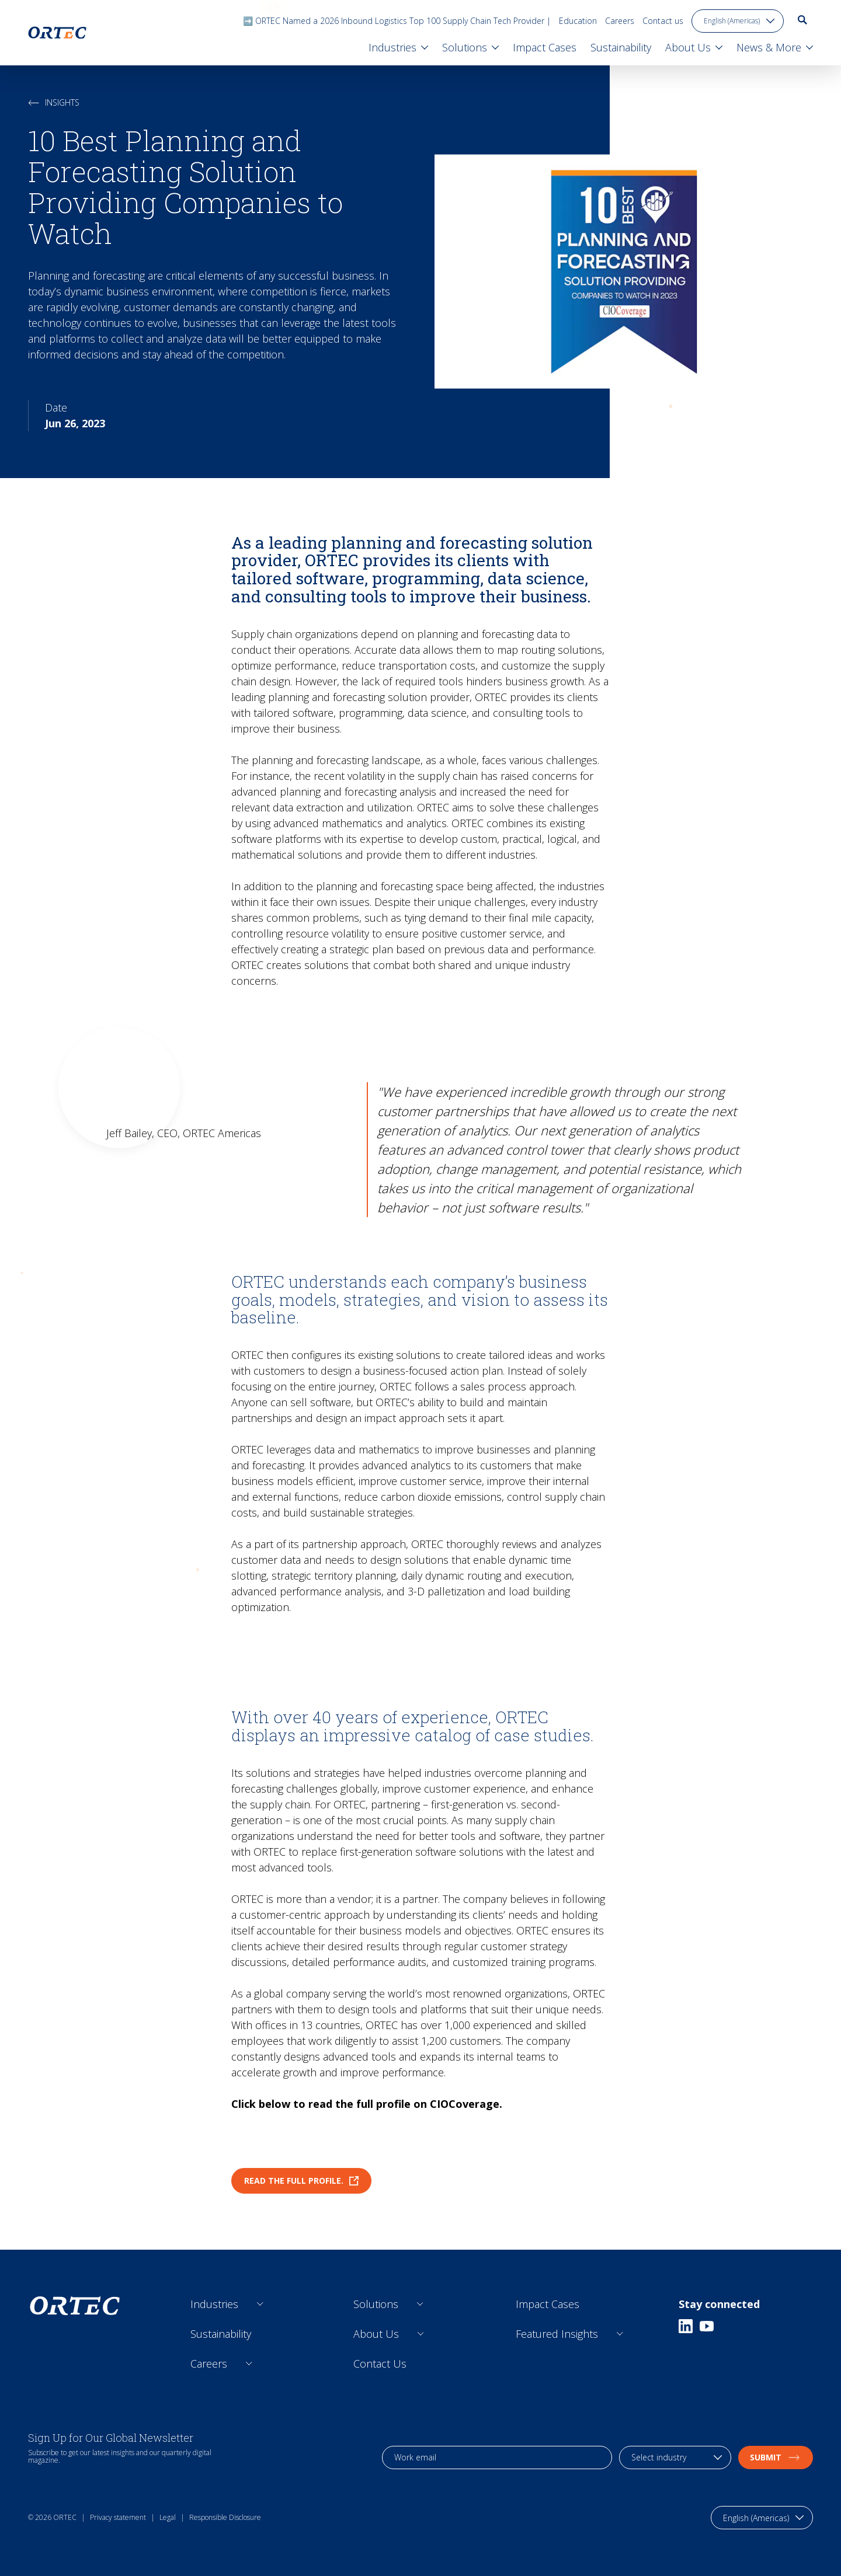 This screenshot has width=841, height=2576. I want to click on [Open sub links], so click(260, 2304).